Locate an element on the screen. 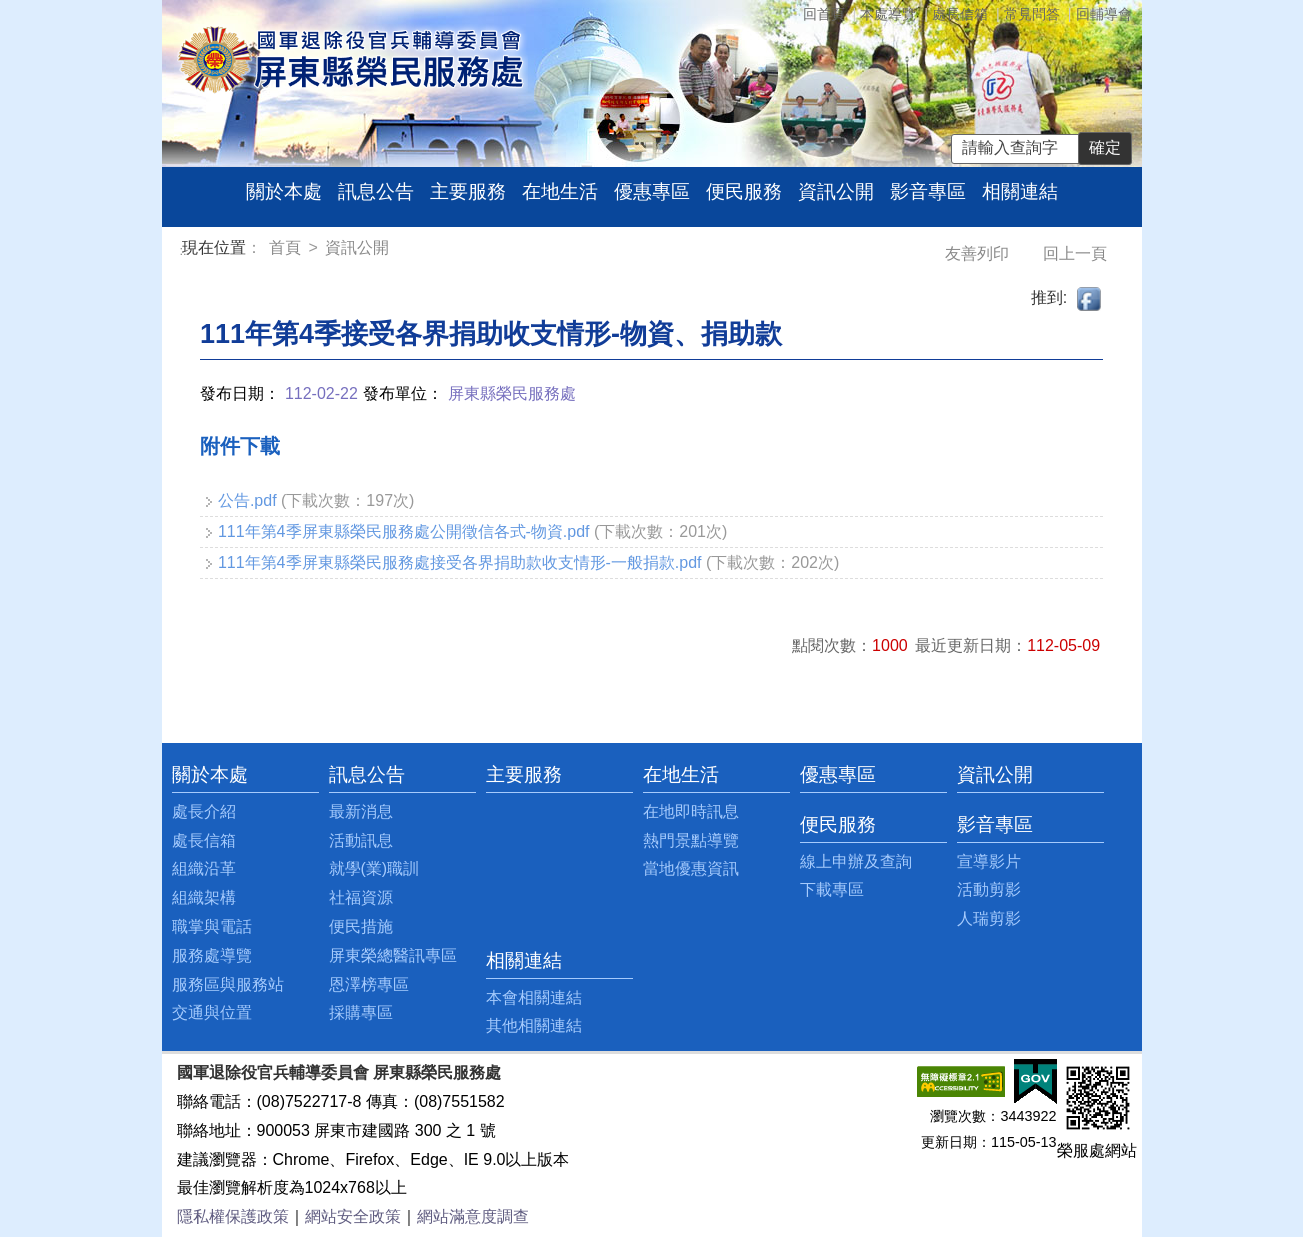  友善列印 is located at coordinates (979, 253).